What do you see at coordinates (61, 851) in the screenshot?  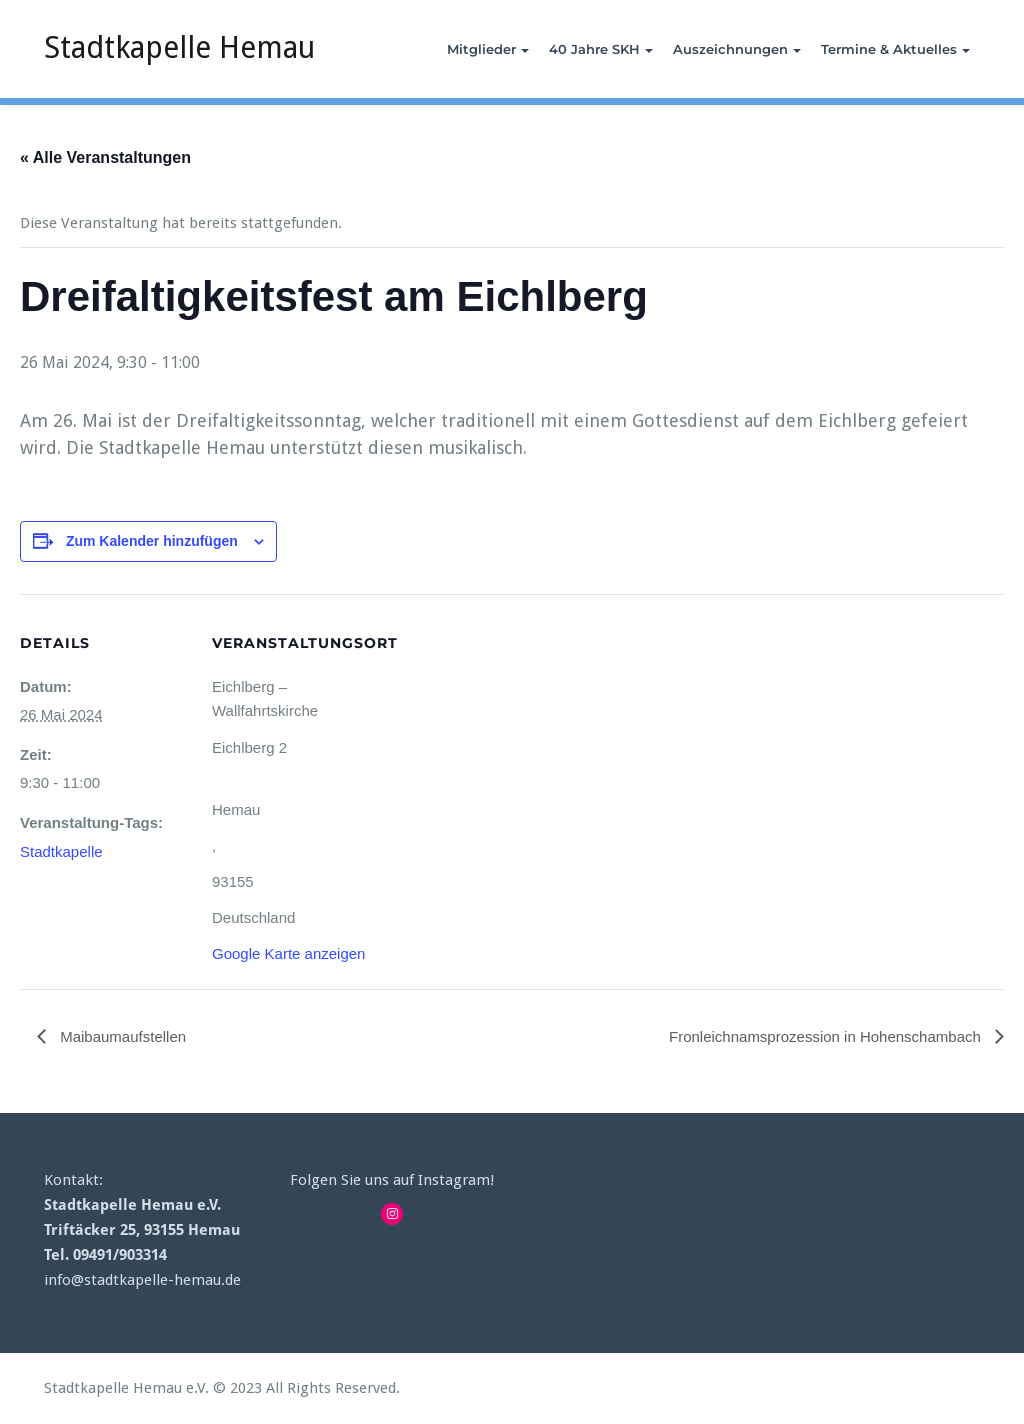 I see `Stadtkapelle` at bounding box center [61, 851].